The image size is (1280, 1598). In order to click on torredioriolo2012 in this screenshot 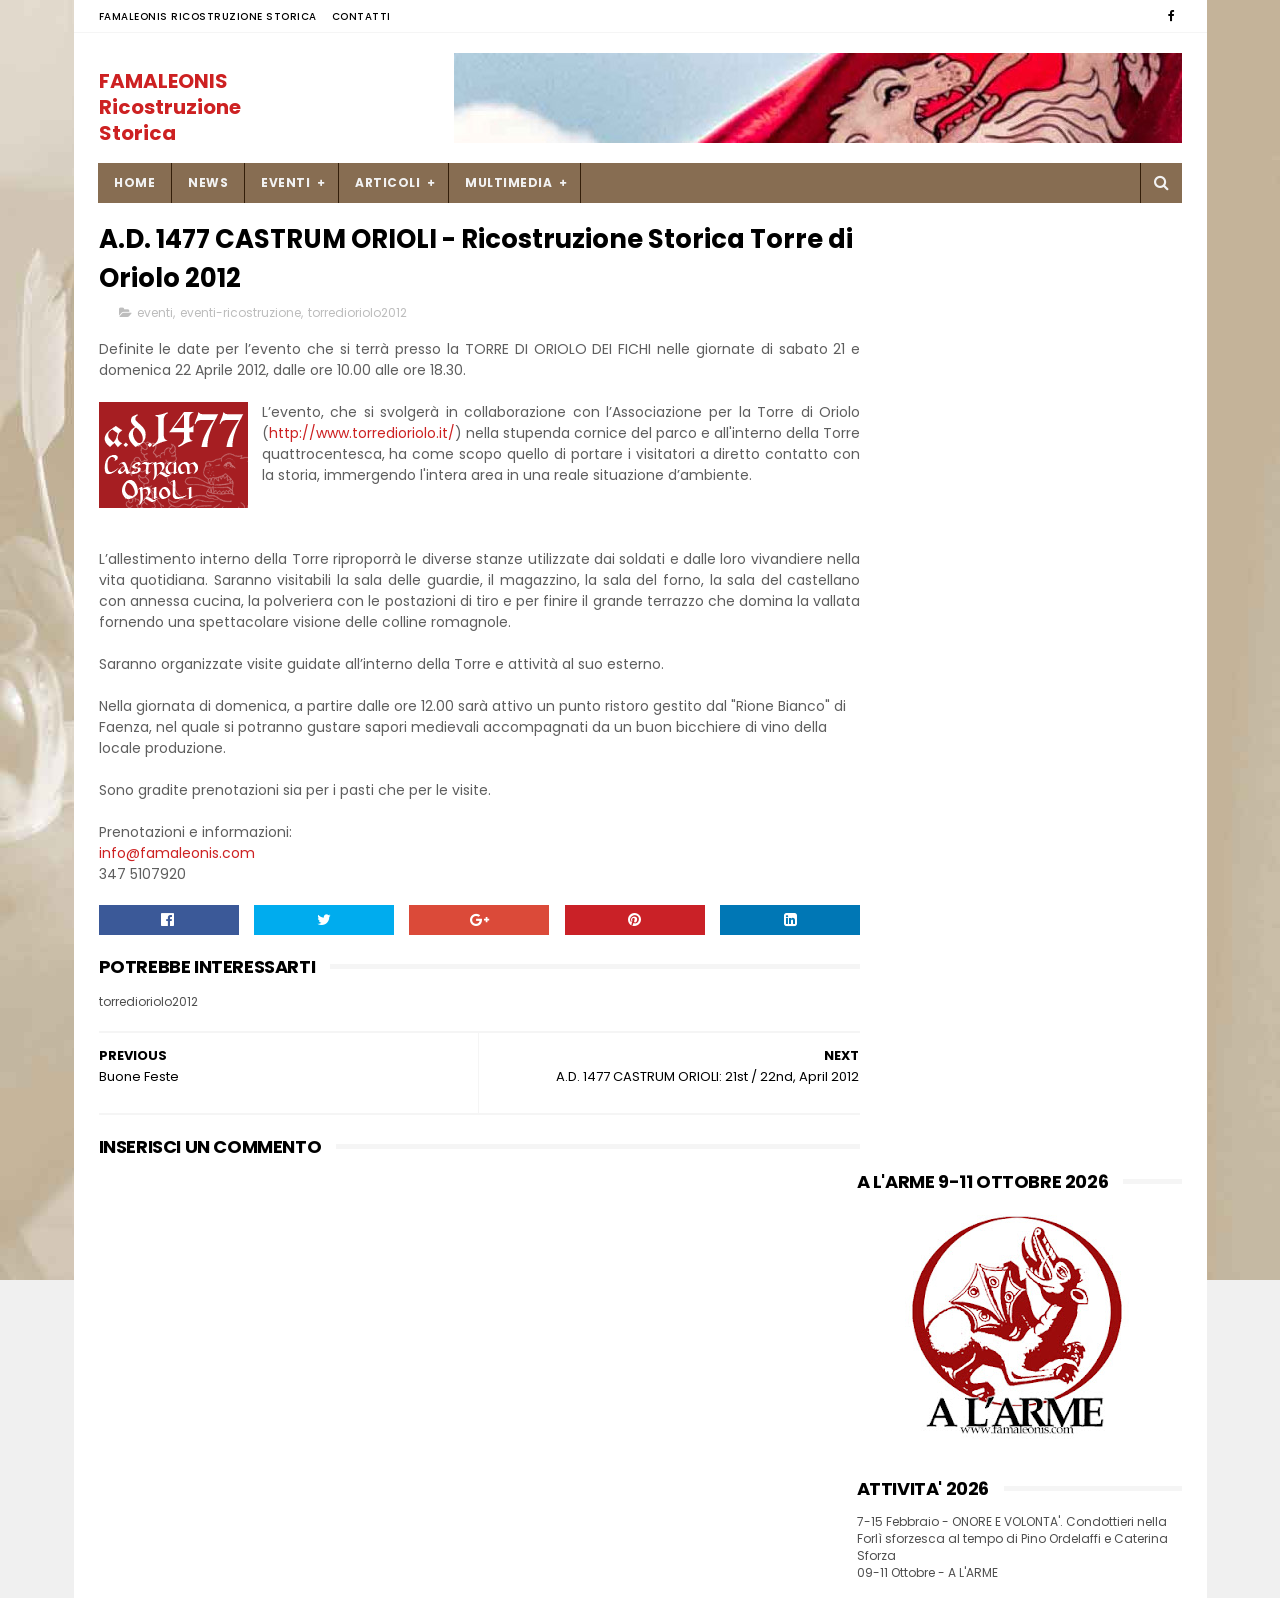, I will do `click(357, 316)`.